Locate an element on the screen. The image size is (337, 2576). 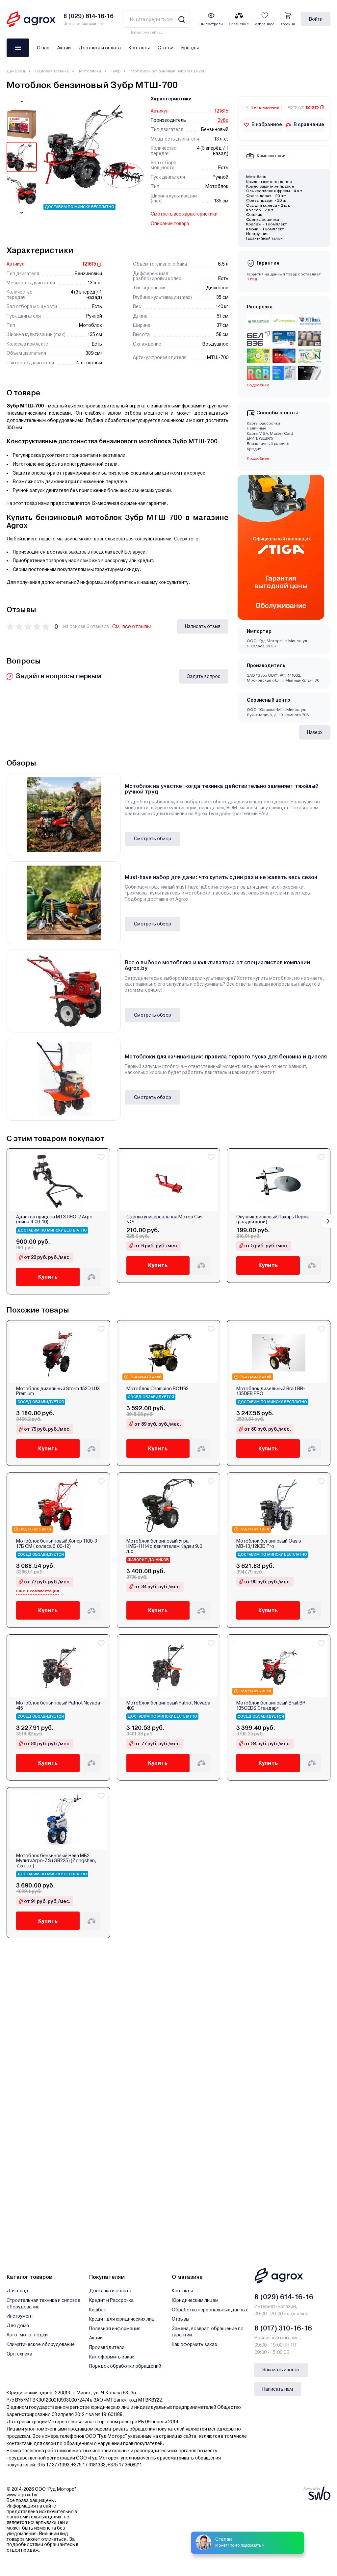
Окучник дисковый Пахарь Пермь (раздвижной) is located at coordinates (272, 1219).